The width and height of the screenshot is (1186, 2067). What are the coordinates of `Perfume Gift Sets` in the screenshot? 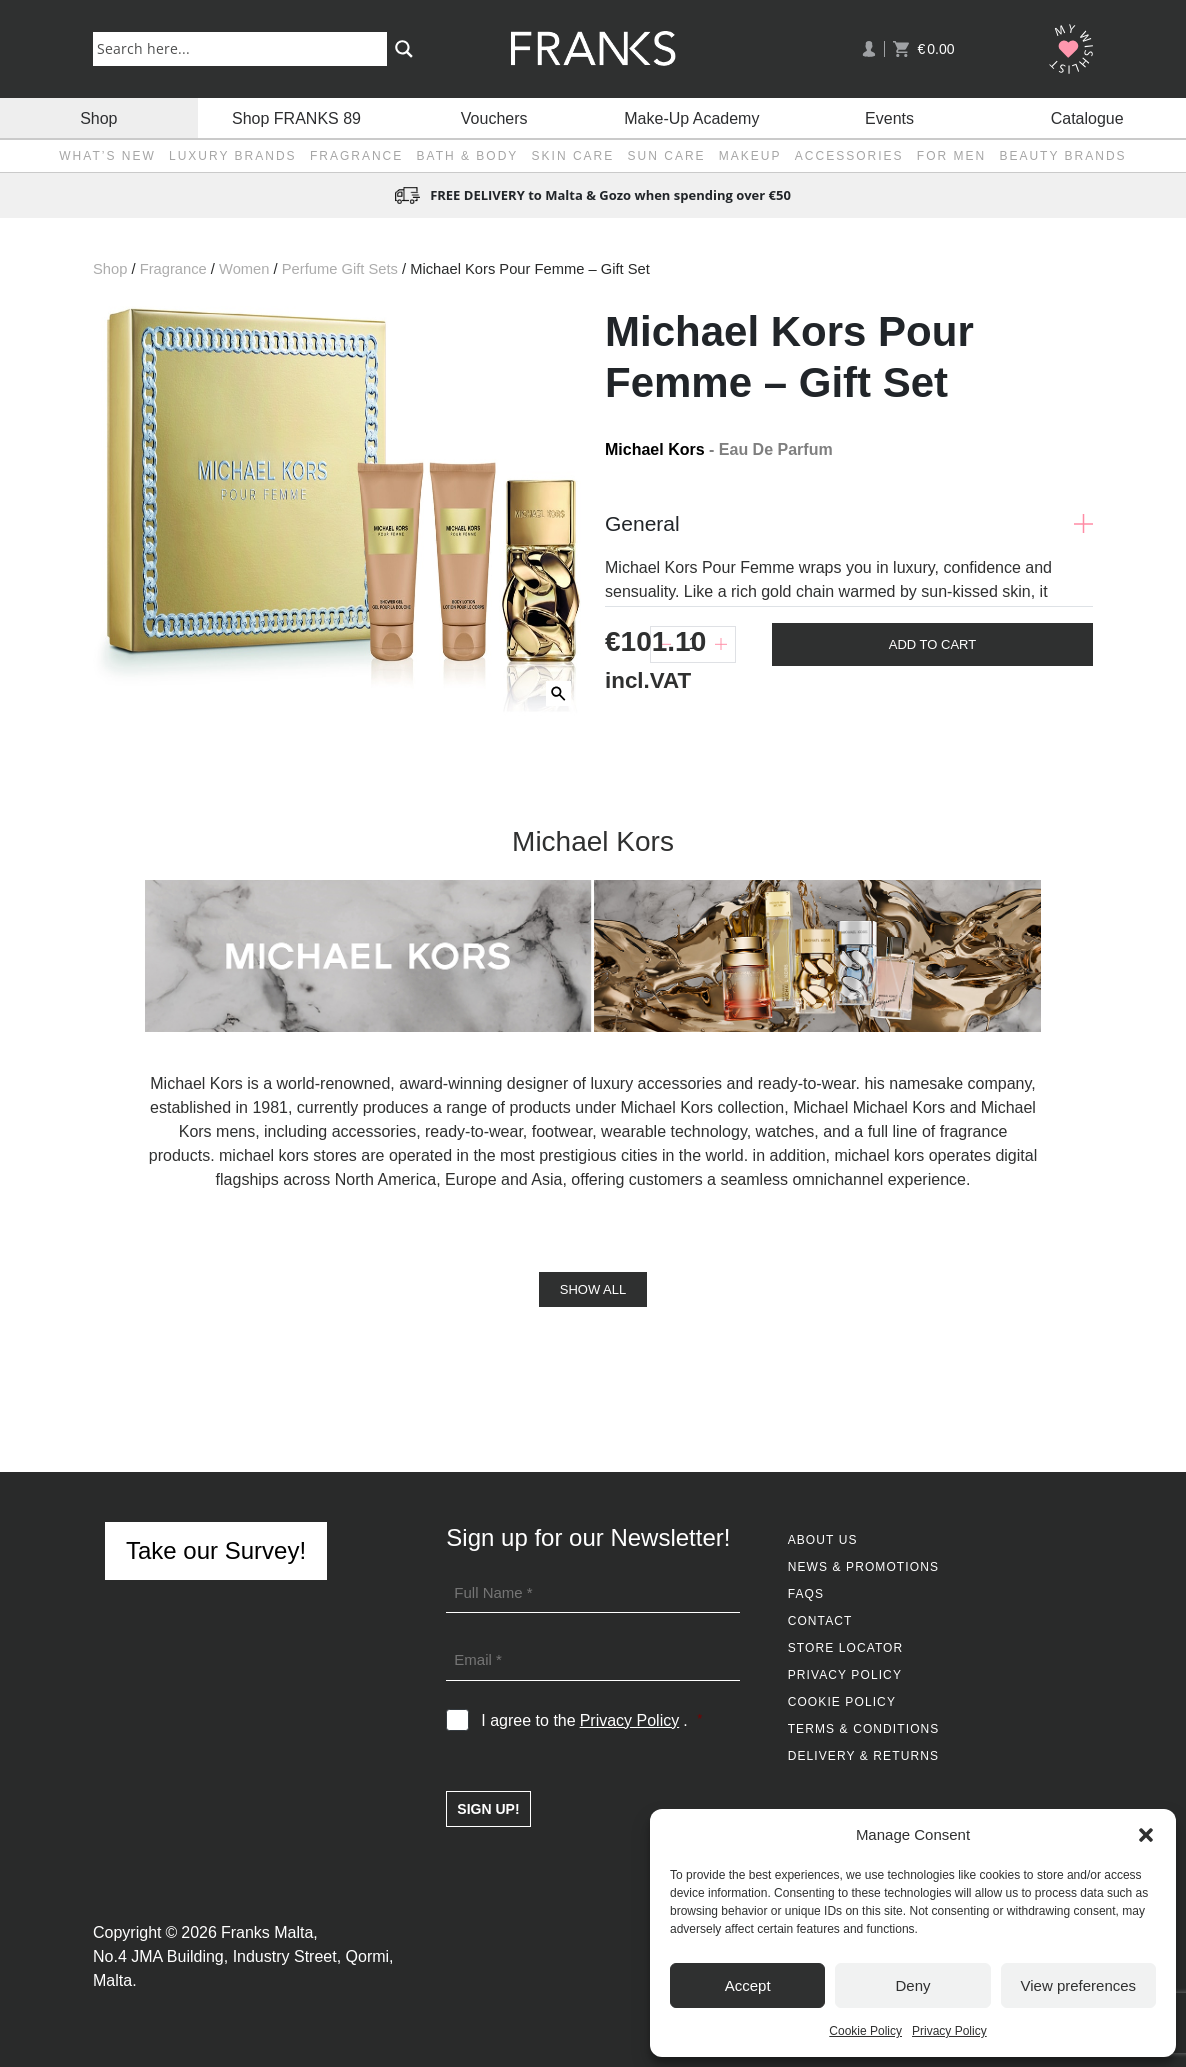 It's located at (340, 269).